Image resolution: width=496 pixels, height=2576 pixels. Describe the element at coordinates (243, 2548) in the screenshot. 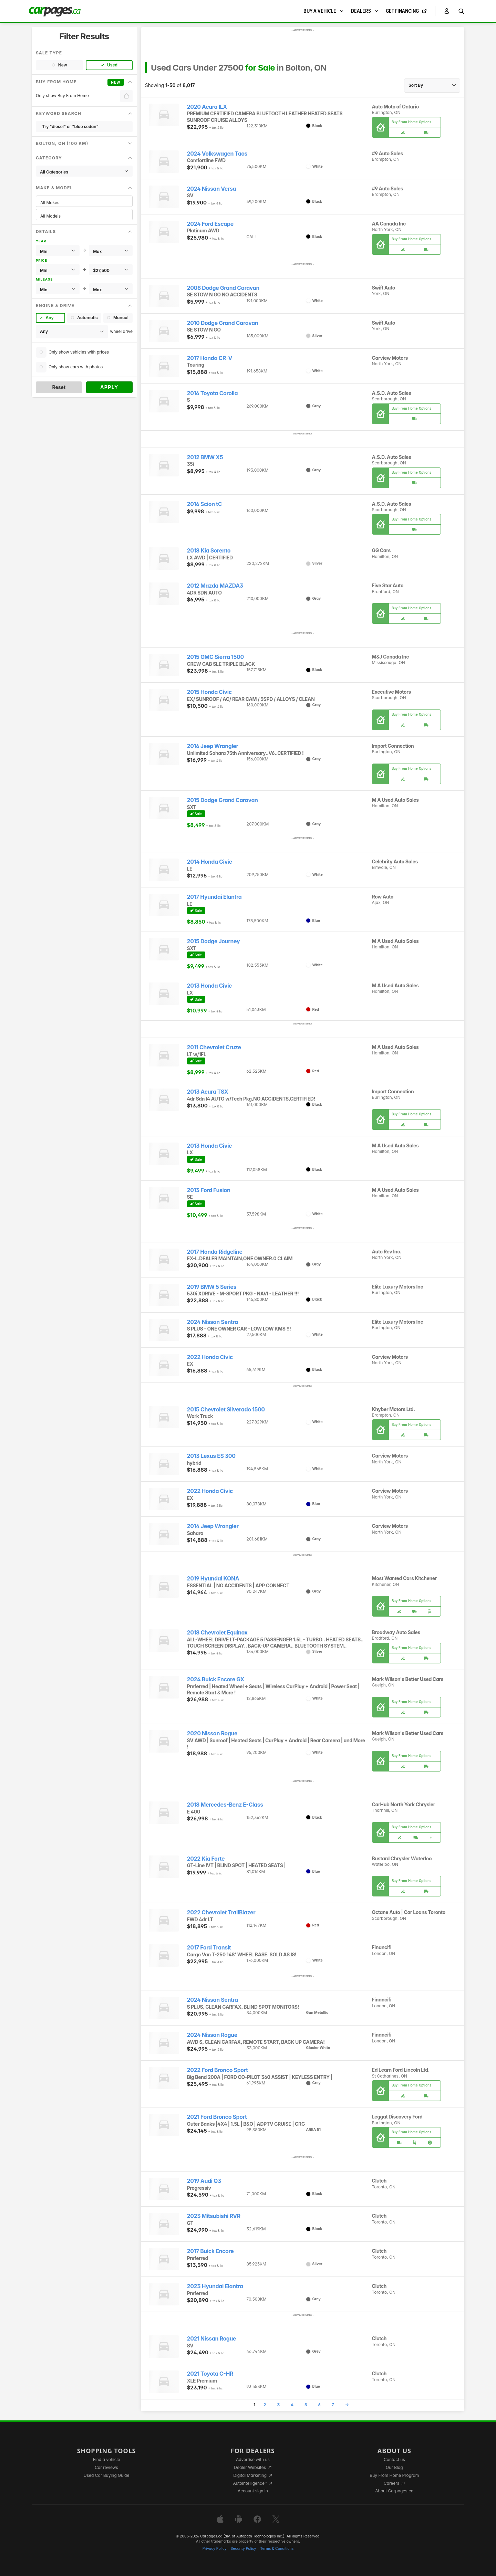

I see `Security Policy` at that location.